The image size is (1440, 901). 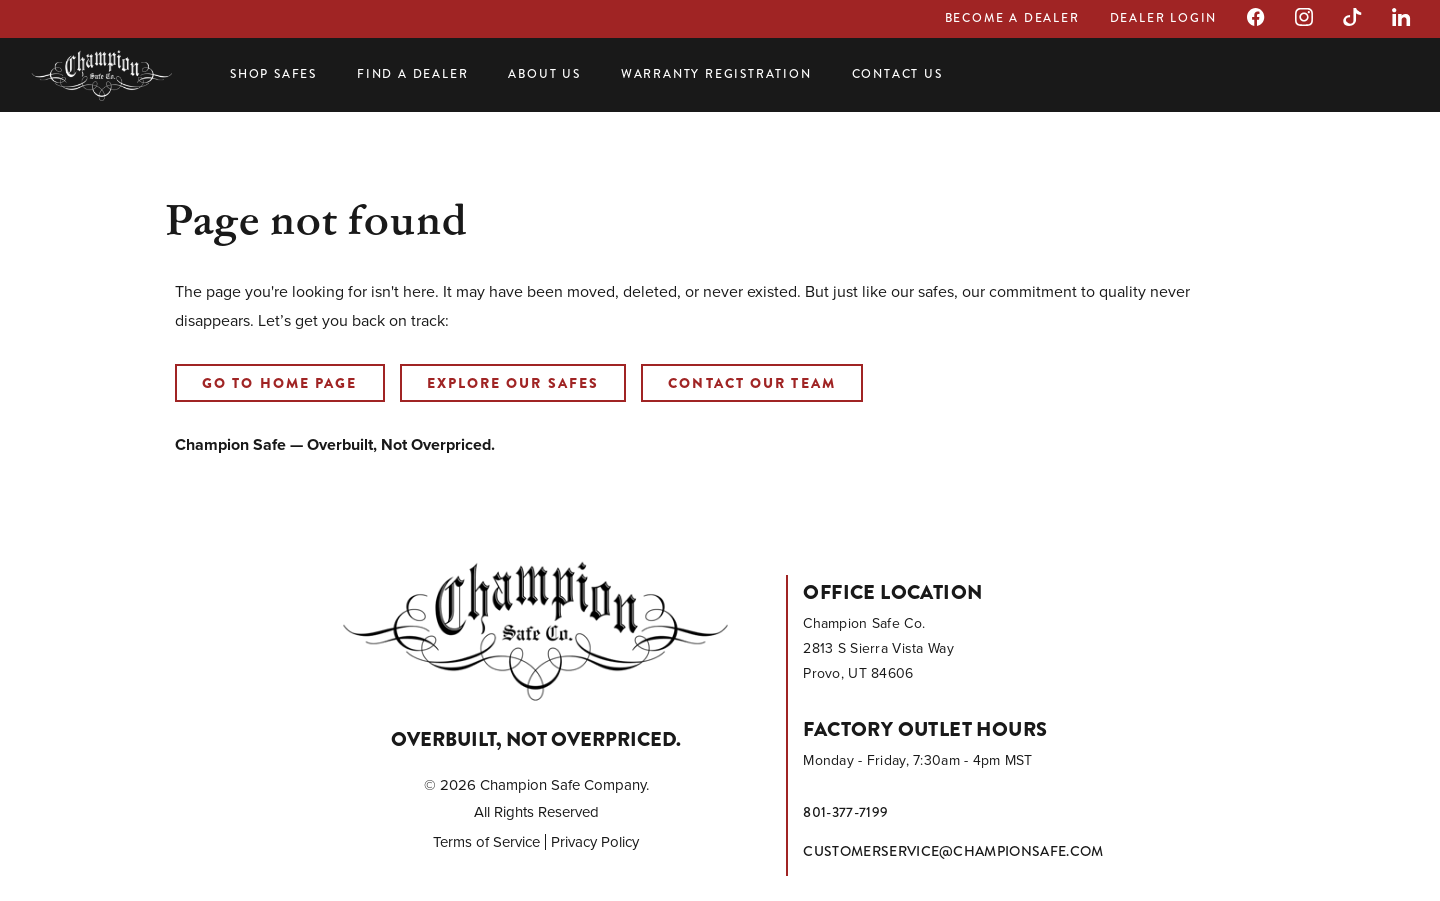 I want to click on Terms of Service, so click(x=486, y=842).